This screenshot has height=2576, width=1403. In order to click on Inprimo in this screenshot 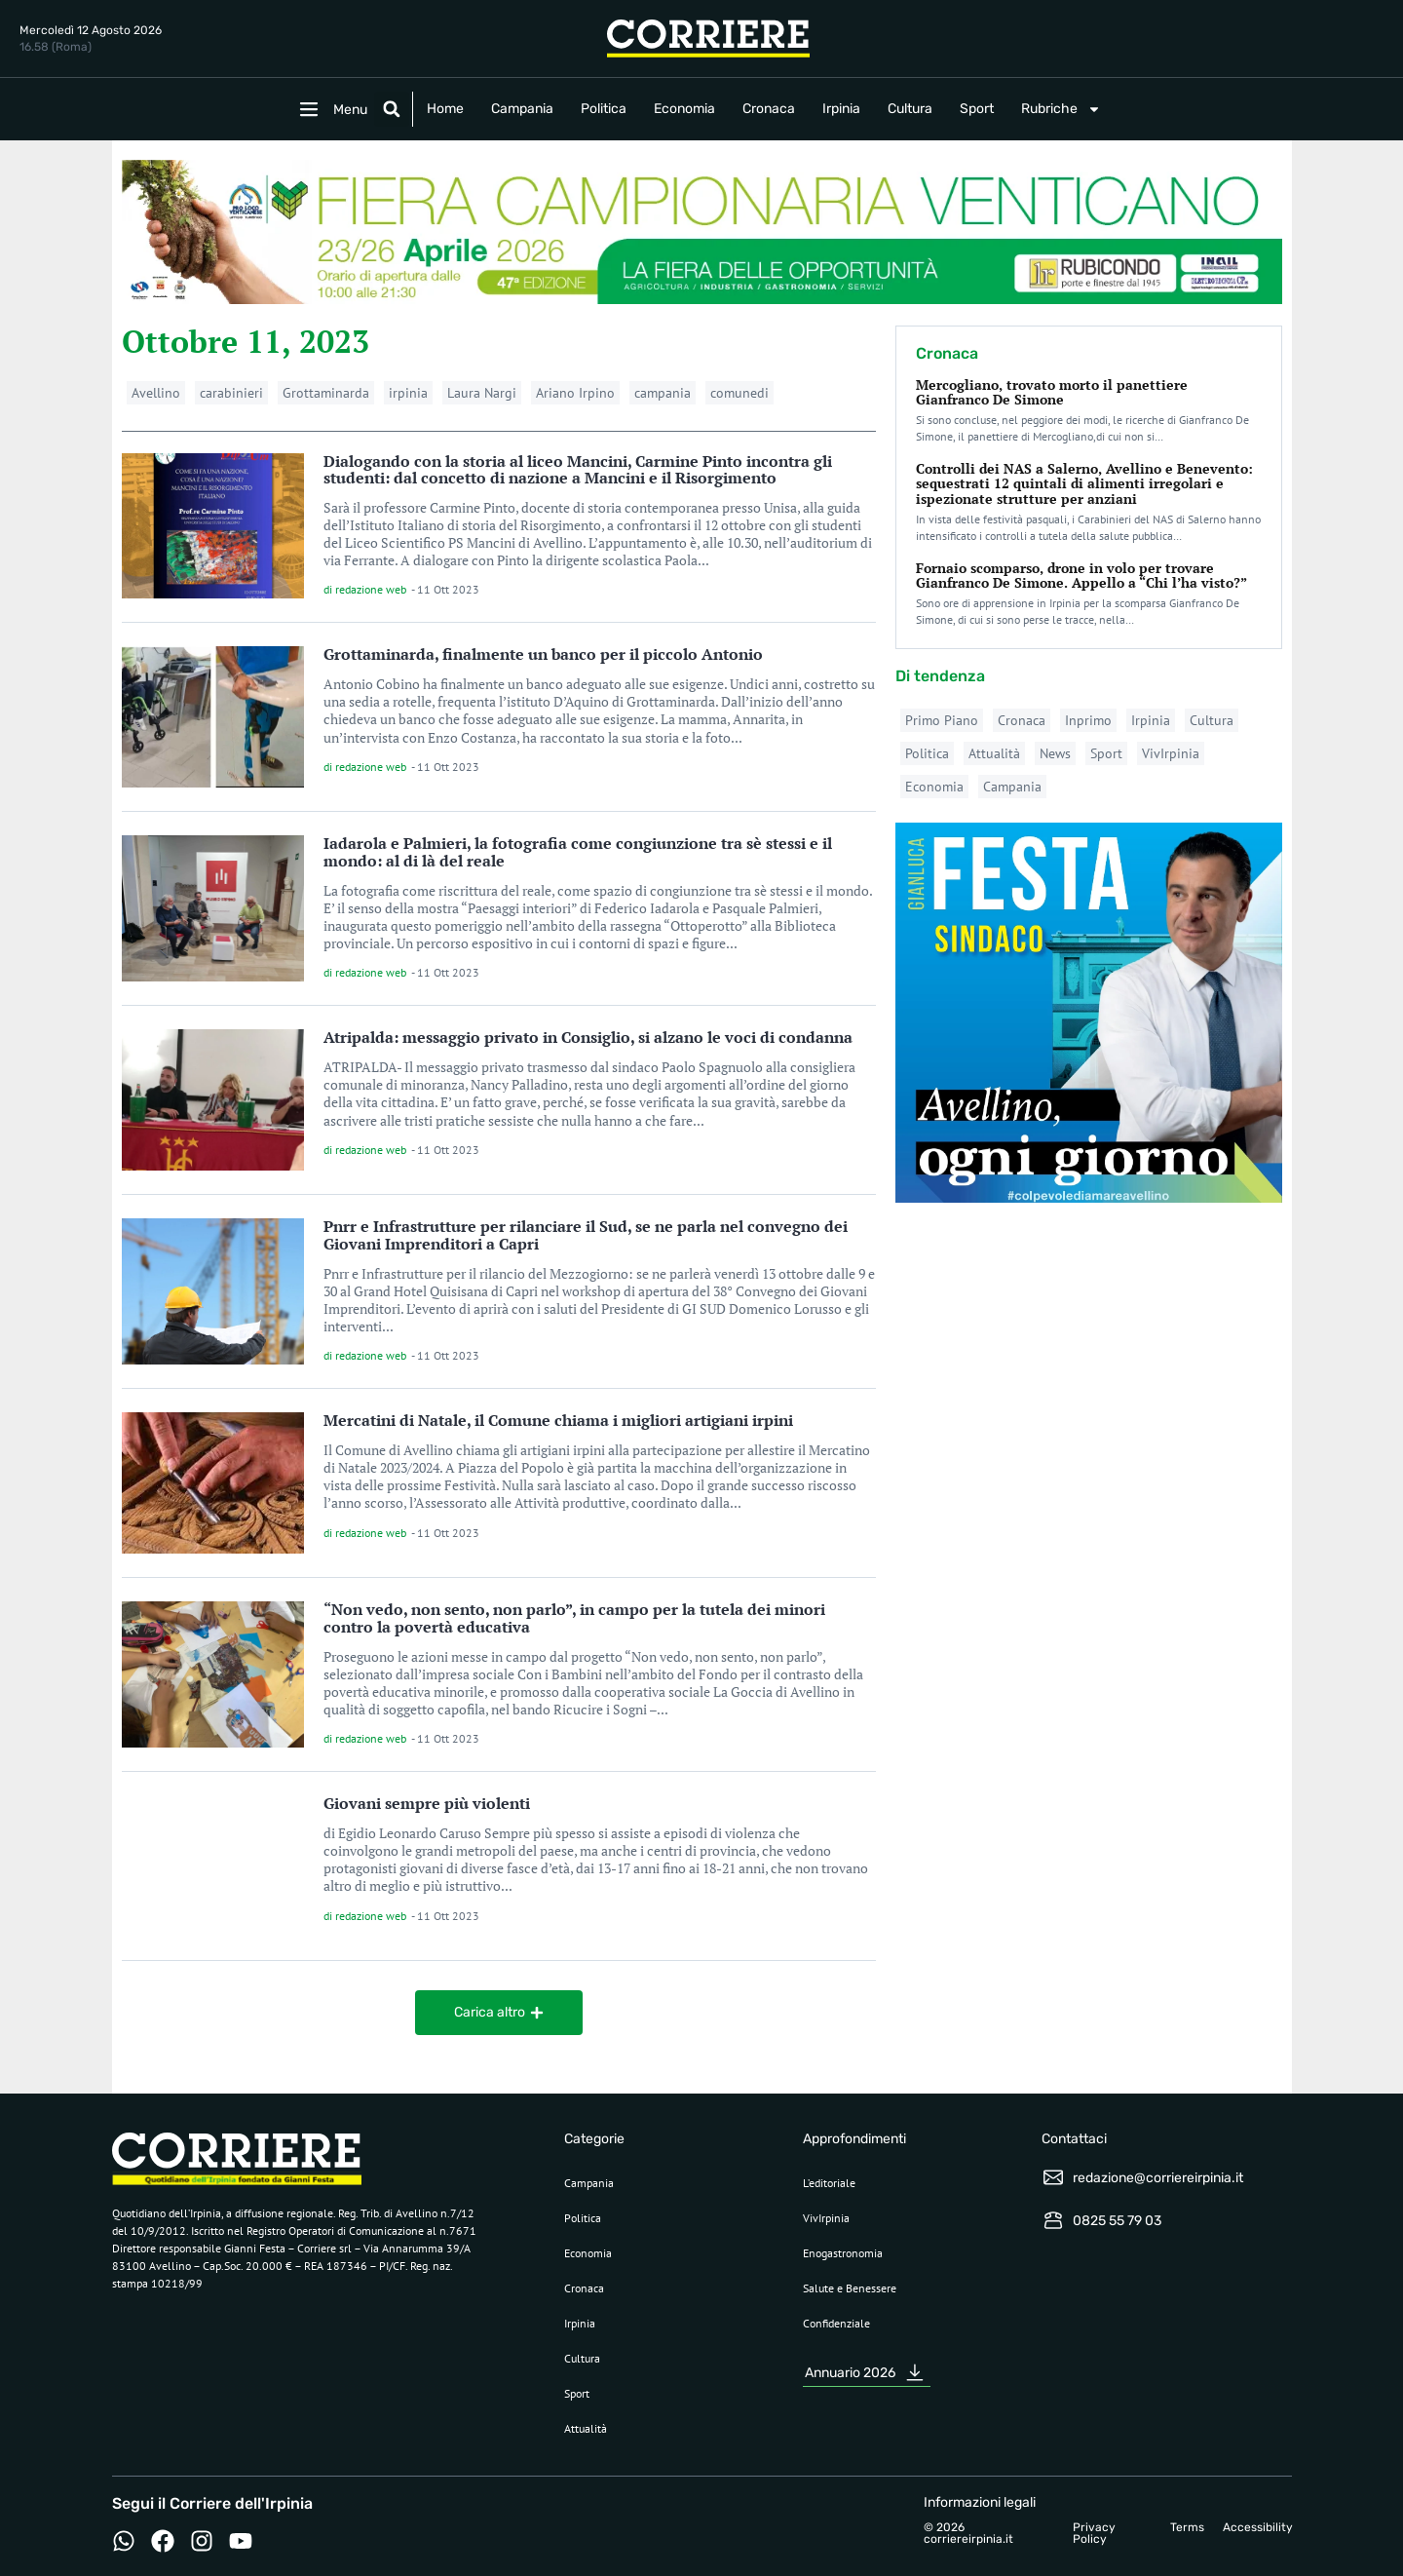, I will do `click(1088, 720)`.